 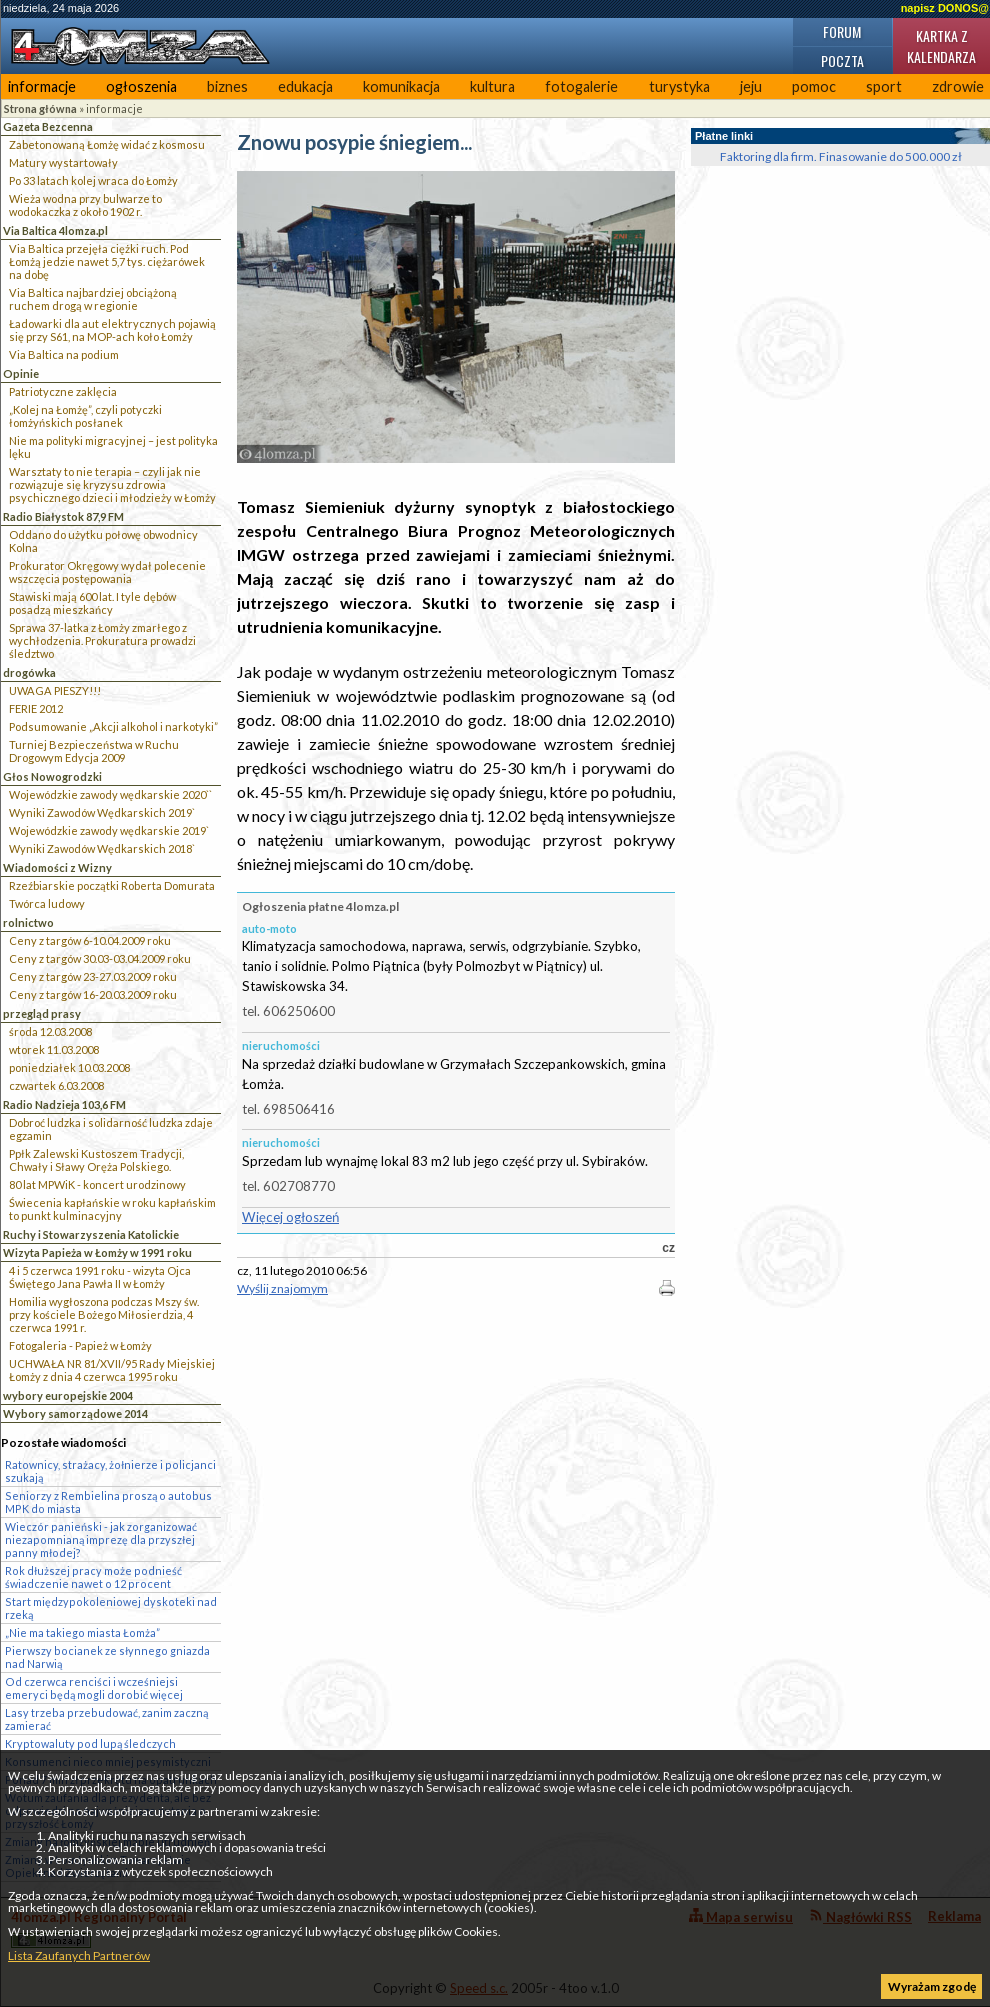 I want to click on Wojewódzkie zawody wędkarskie 2019`, so click(x=109, y=830).